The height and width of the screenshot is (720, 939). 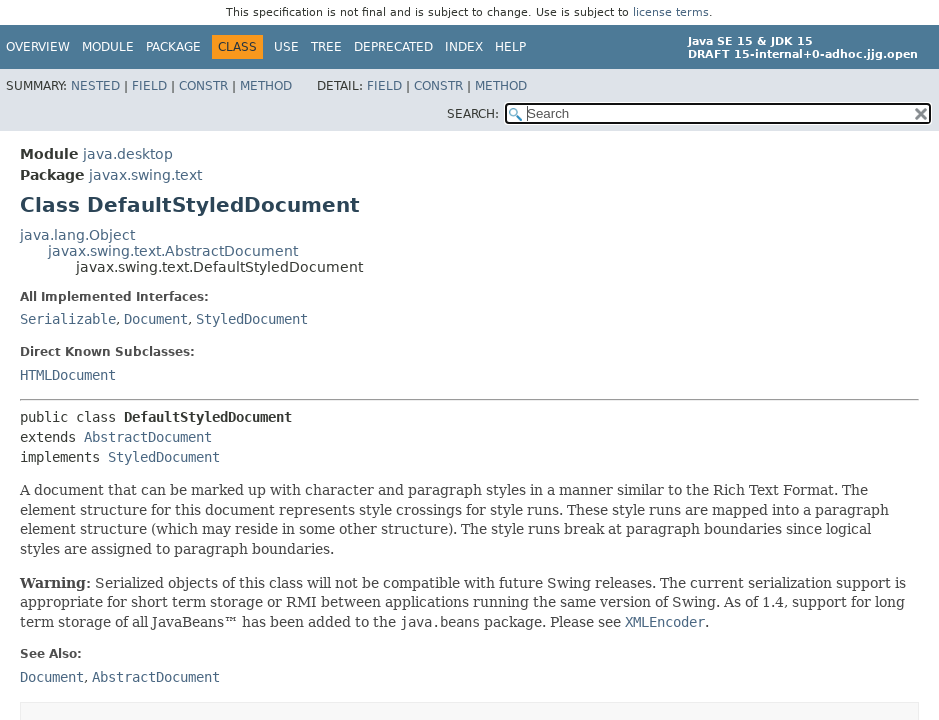 I want to click on Tree, so click(x=326, y=47).